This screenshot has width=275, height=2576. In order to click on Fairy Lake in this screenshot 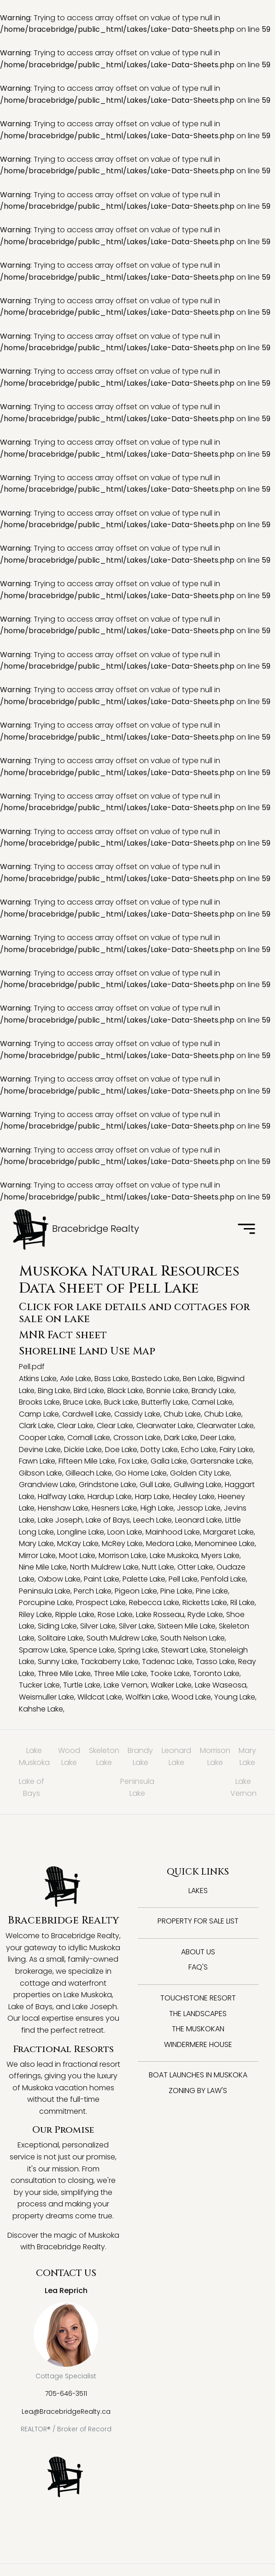, I will do `click(236, 1449)`.